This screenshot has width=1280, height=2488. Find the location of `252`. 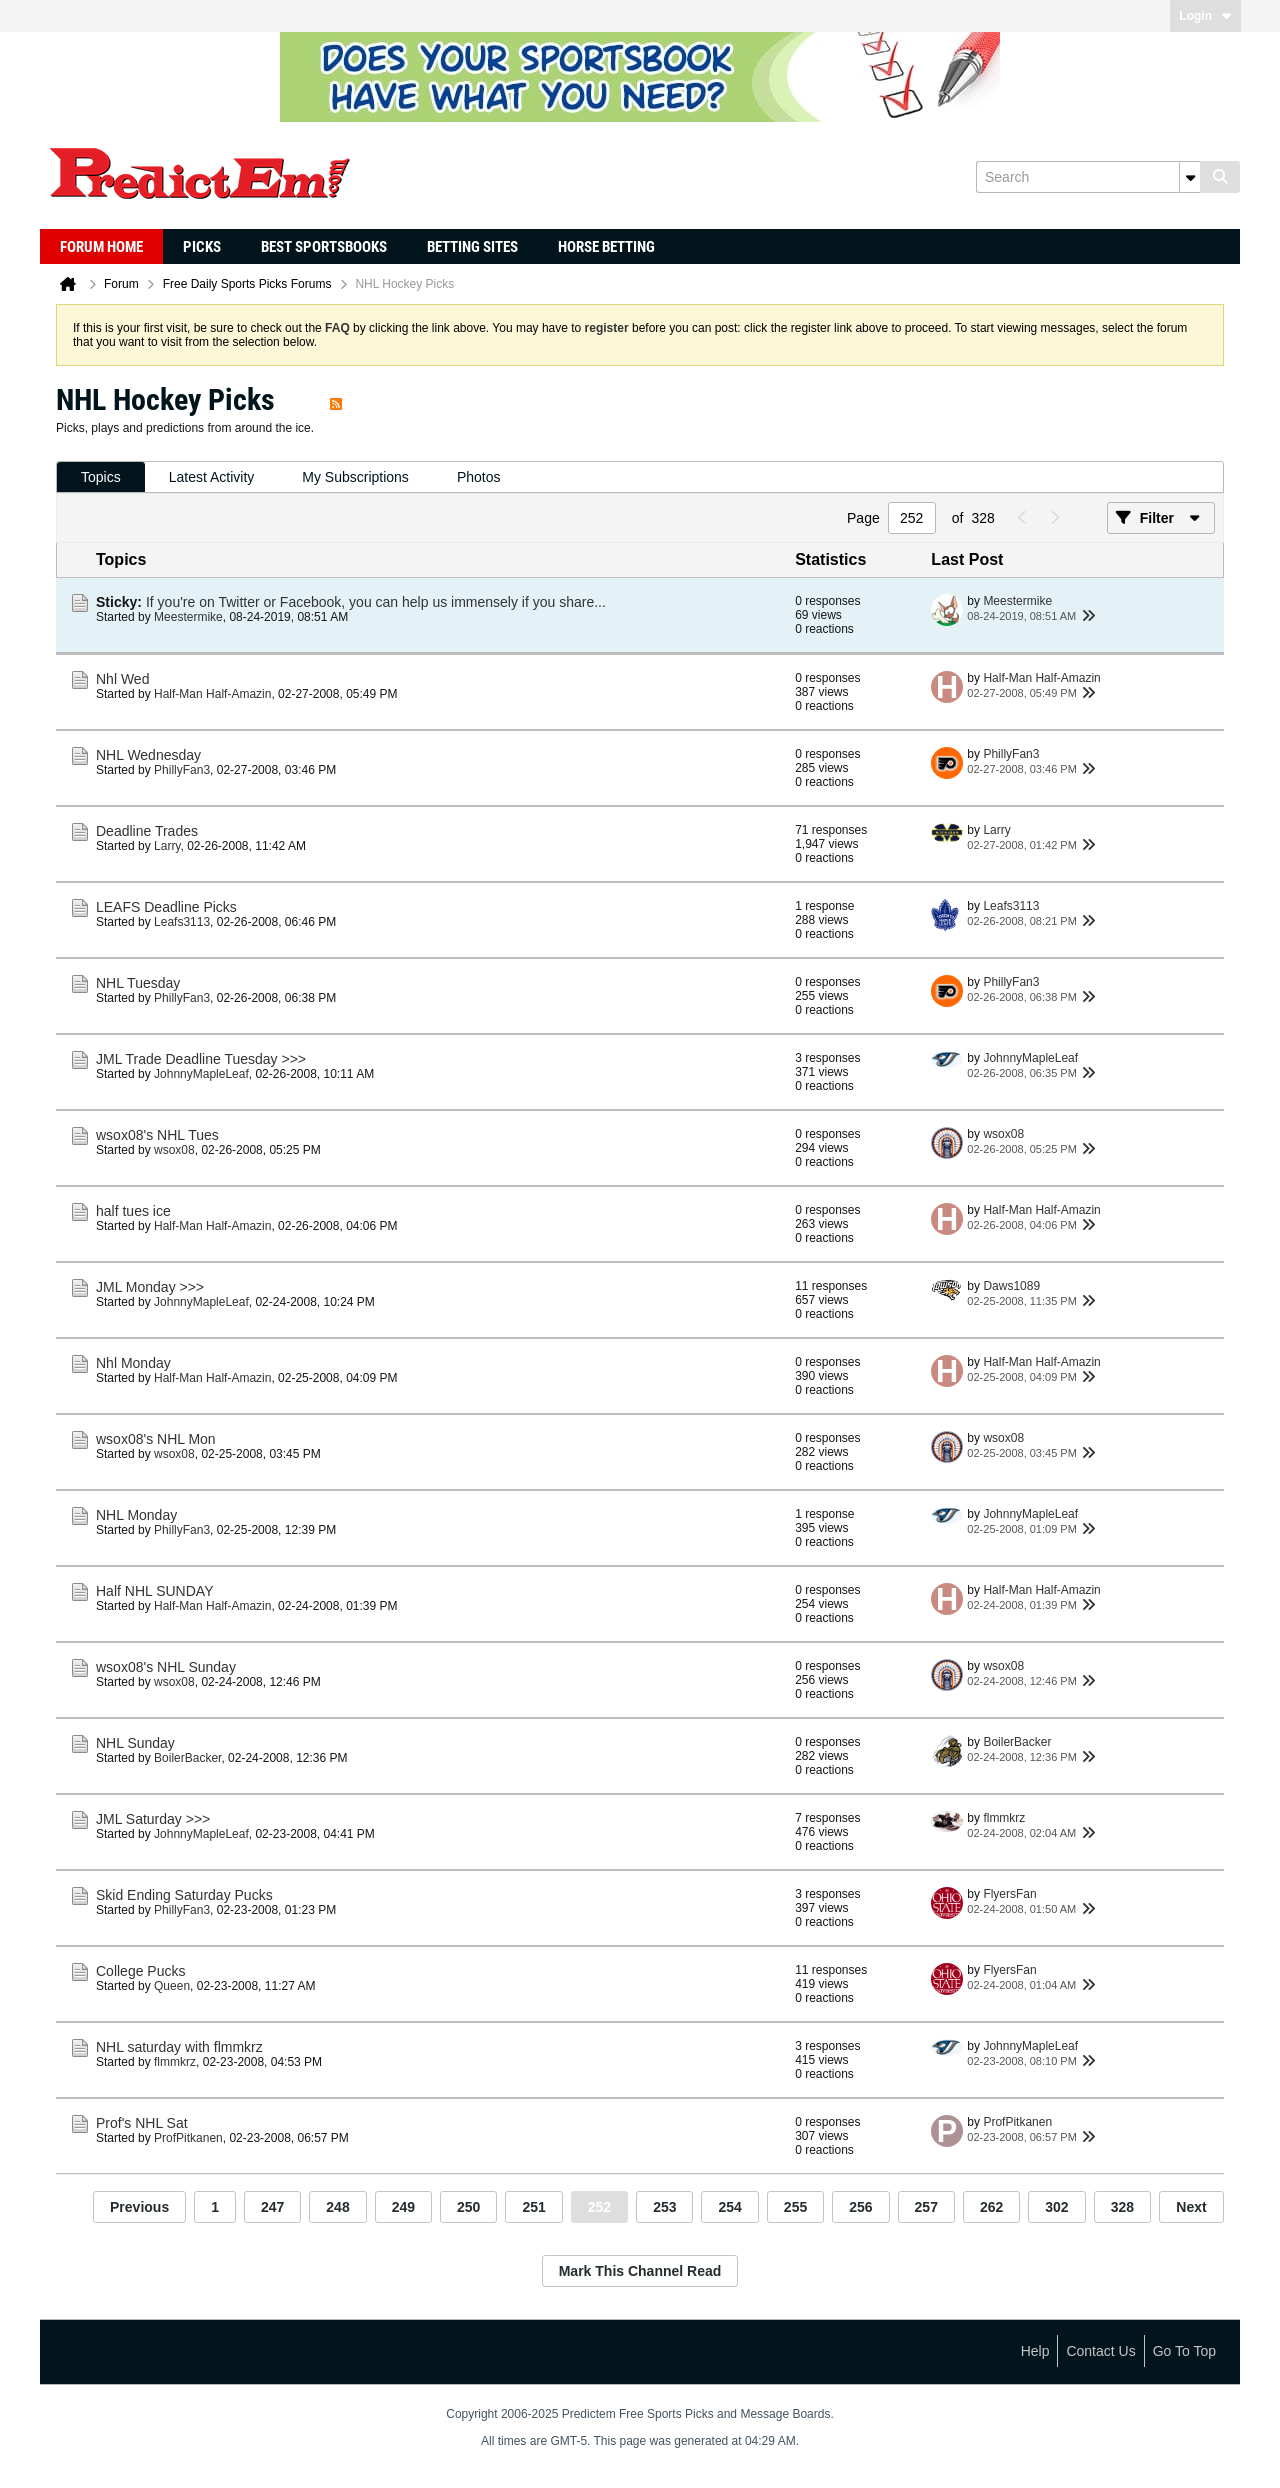

252 is located at coordinates (599, 2207).